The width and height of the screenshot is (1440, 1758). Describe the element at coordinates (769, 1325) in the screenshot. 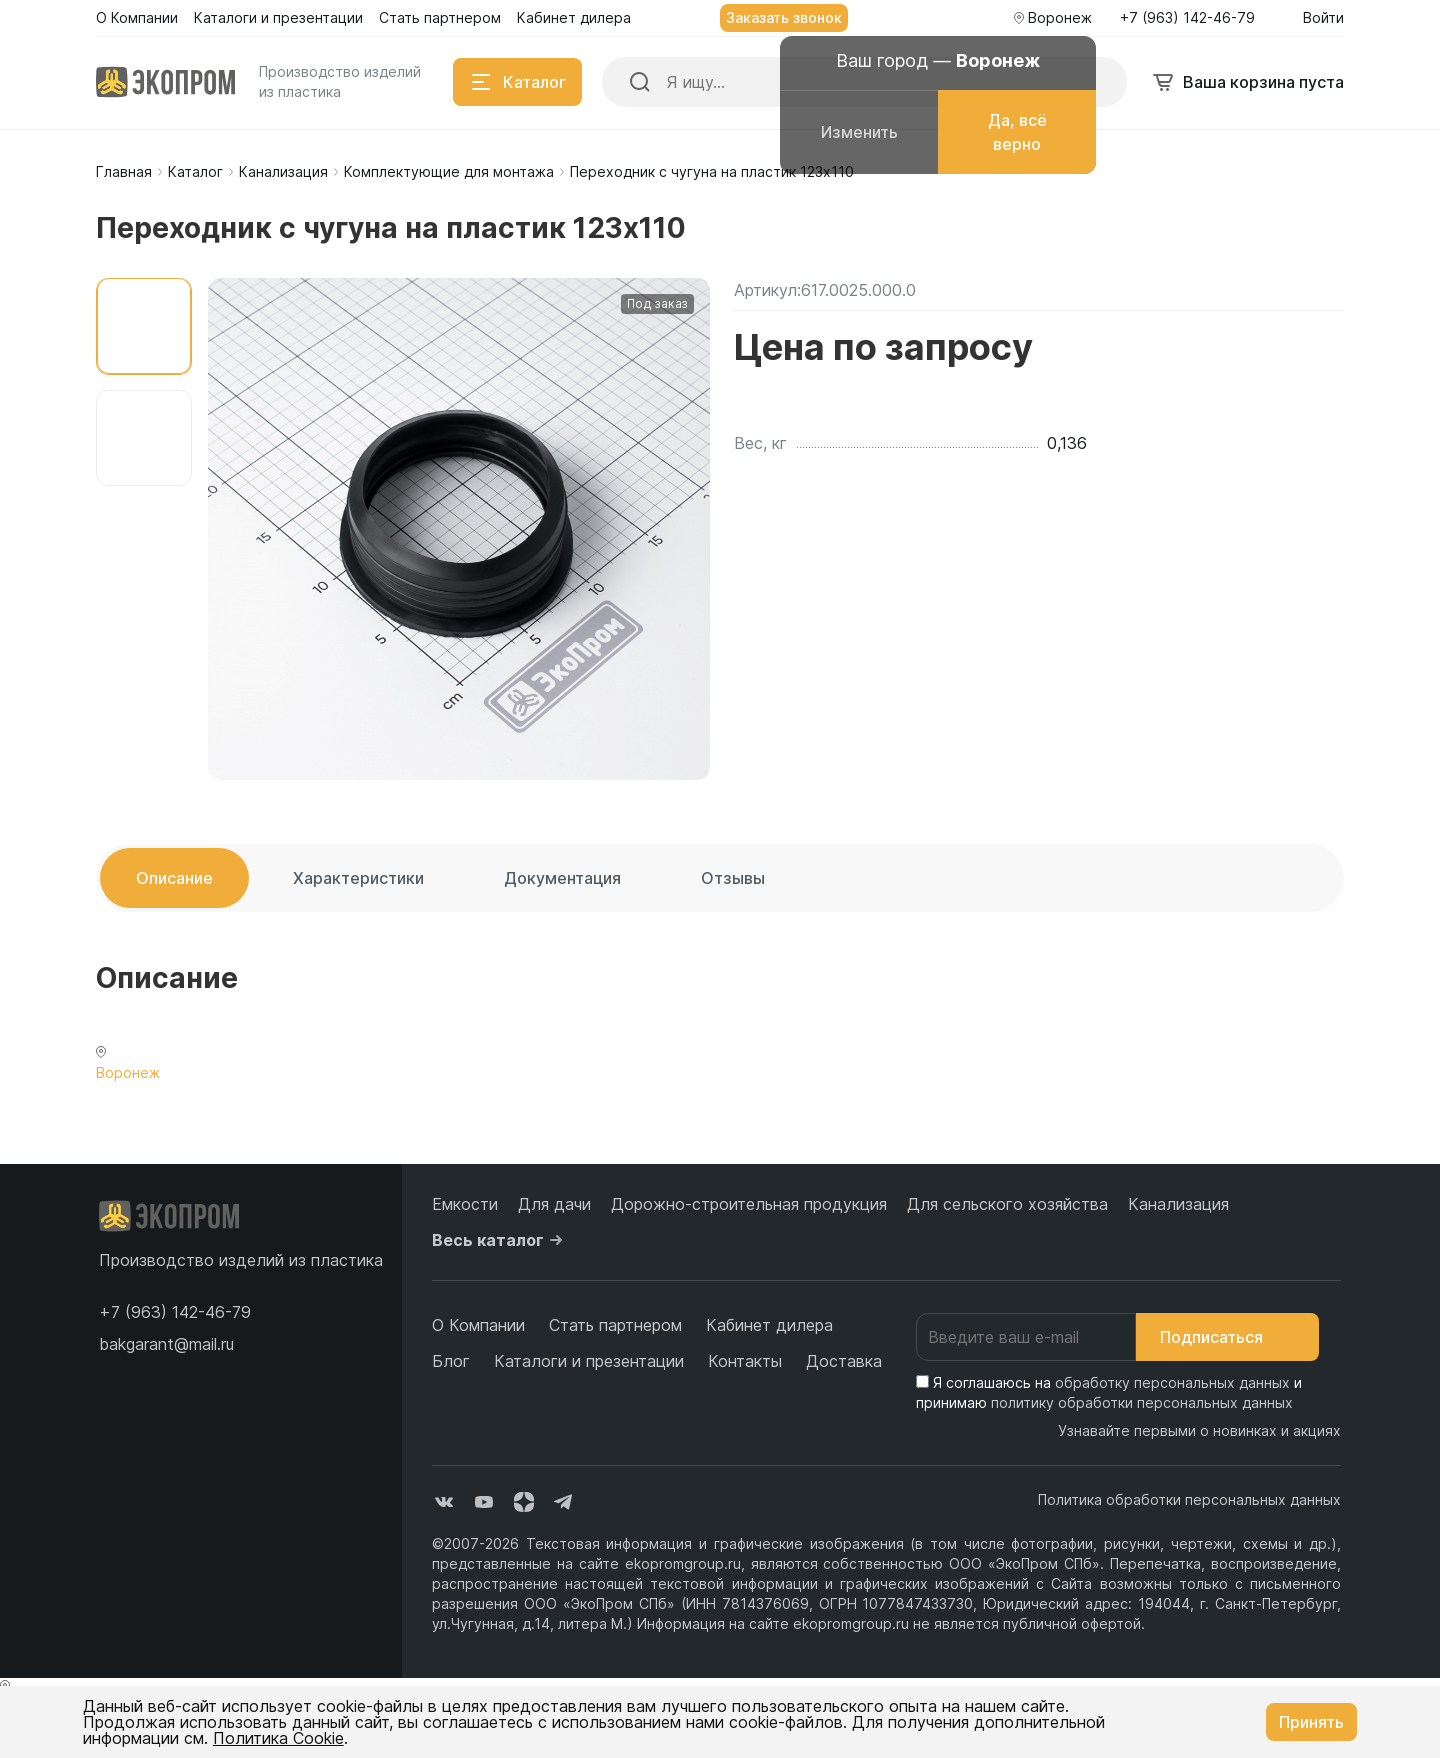

I see `Кабинет дилера` at that location.